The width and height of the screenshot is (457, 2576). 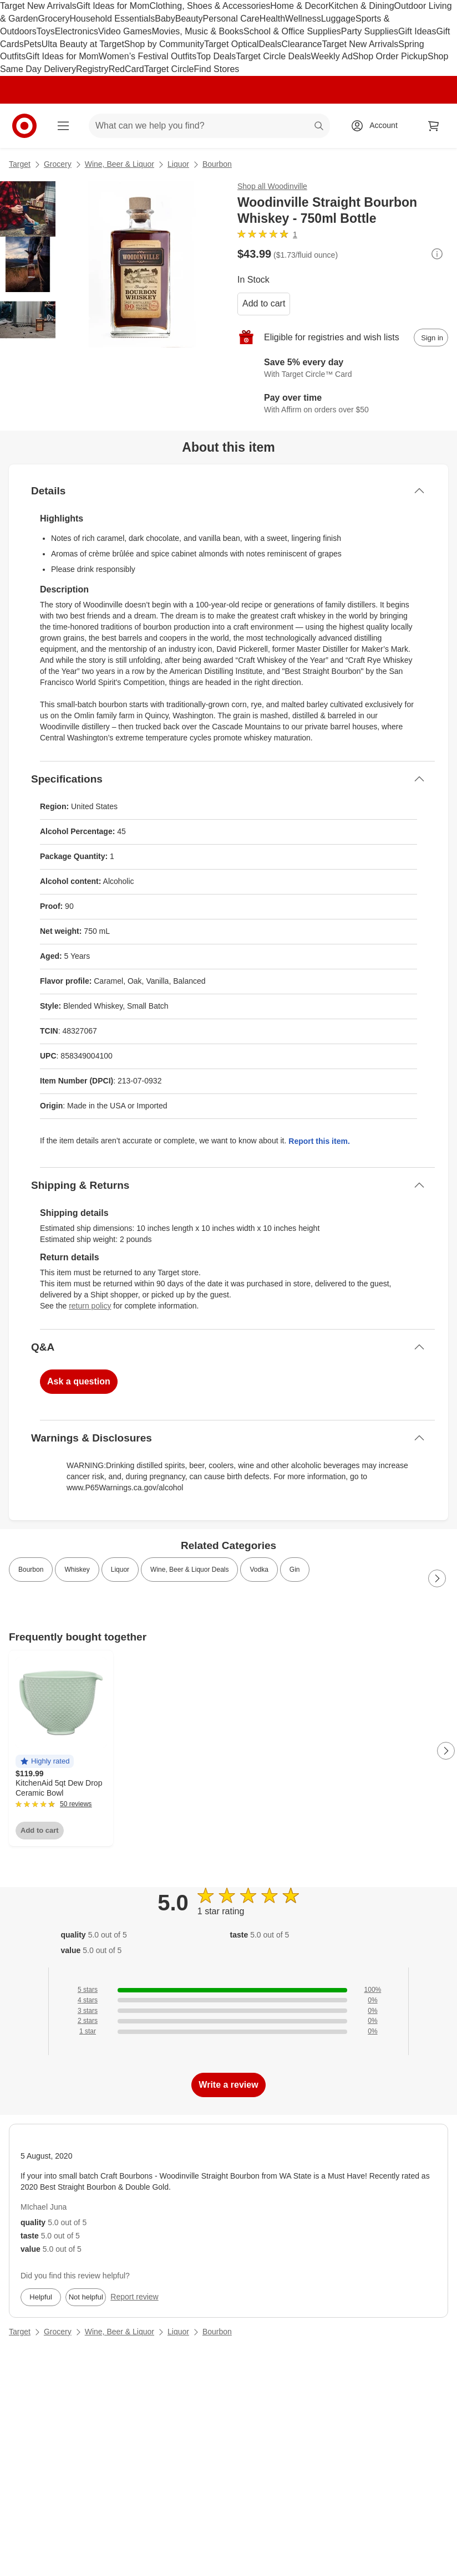 What do you see at coordinates (125, 31) in the screenshot?
I see `Video Games` at bounding box center [125, 31].